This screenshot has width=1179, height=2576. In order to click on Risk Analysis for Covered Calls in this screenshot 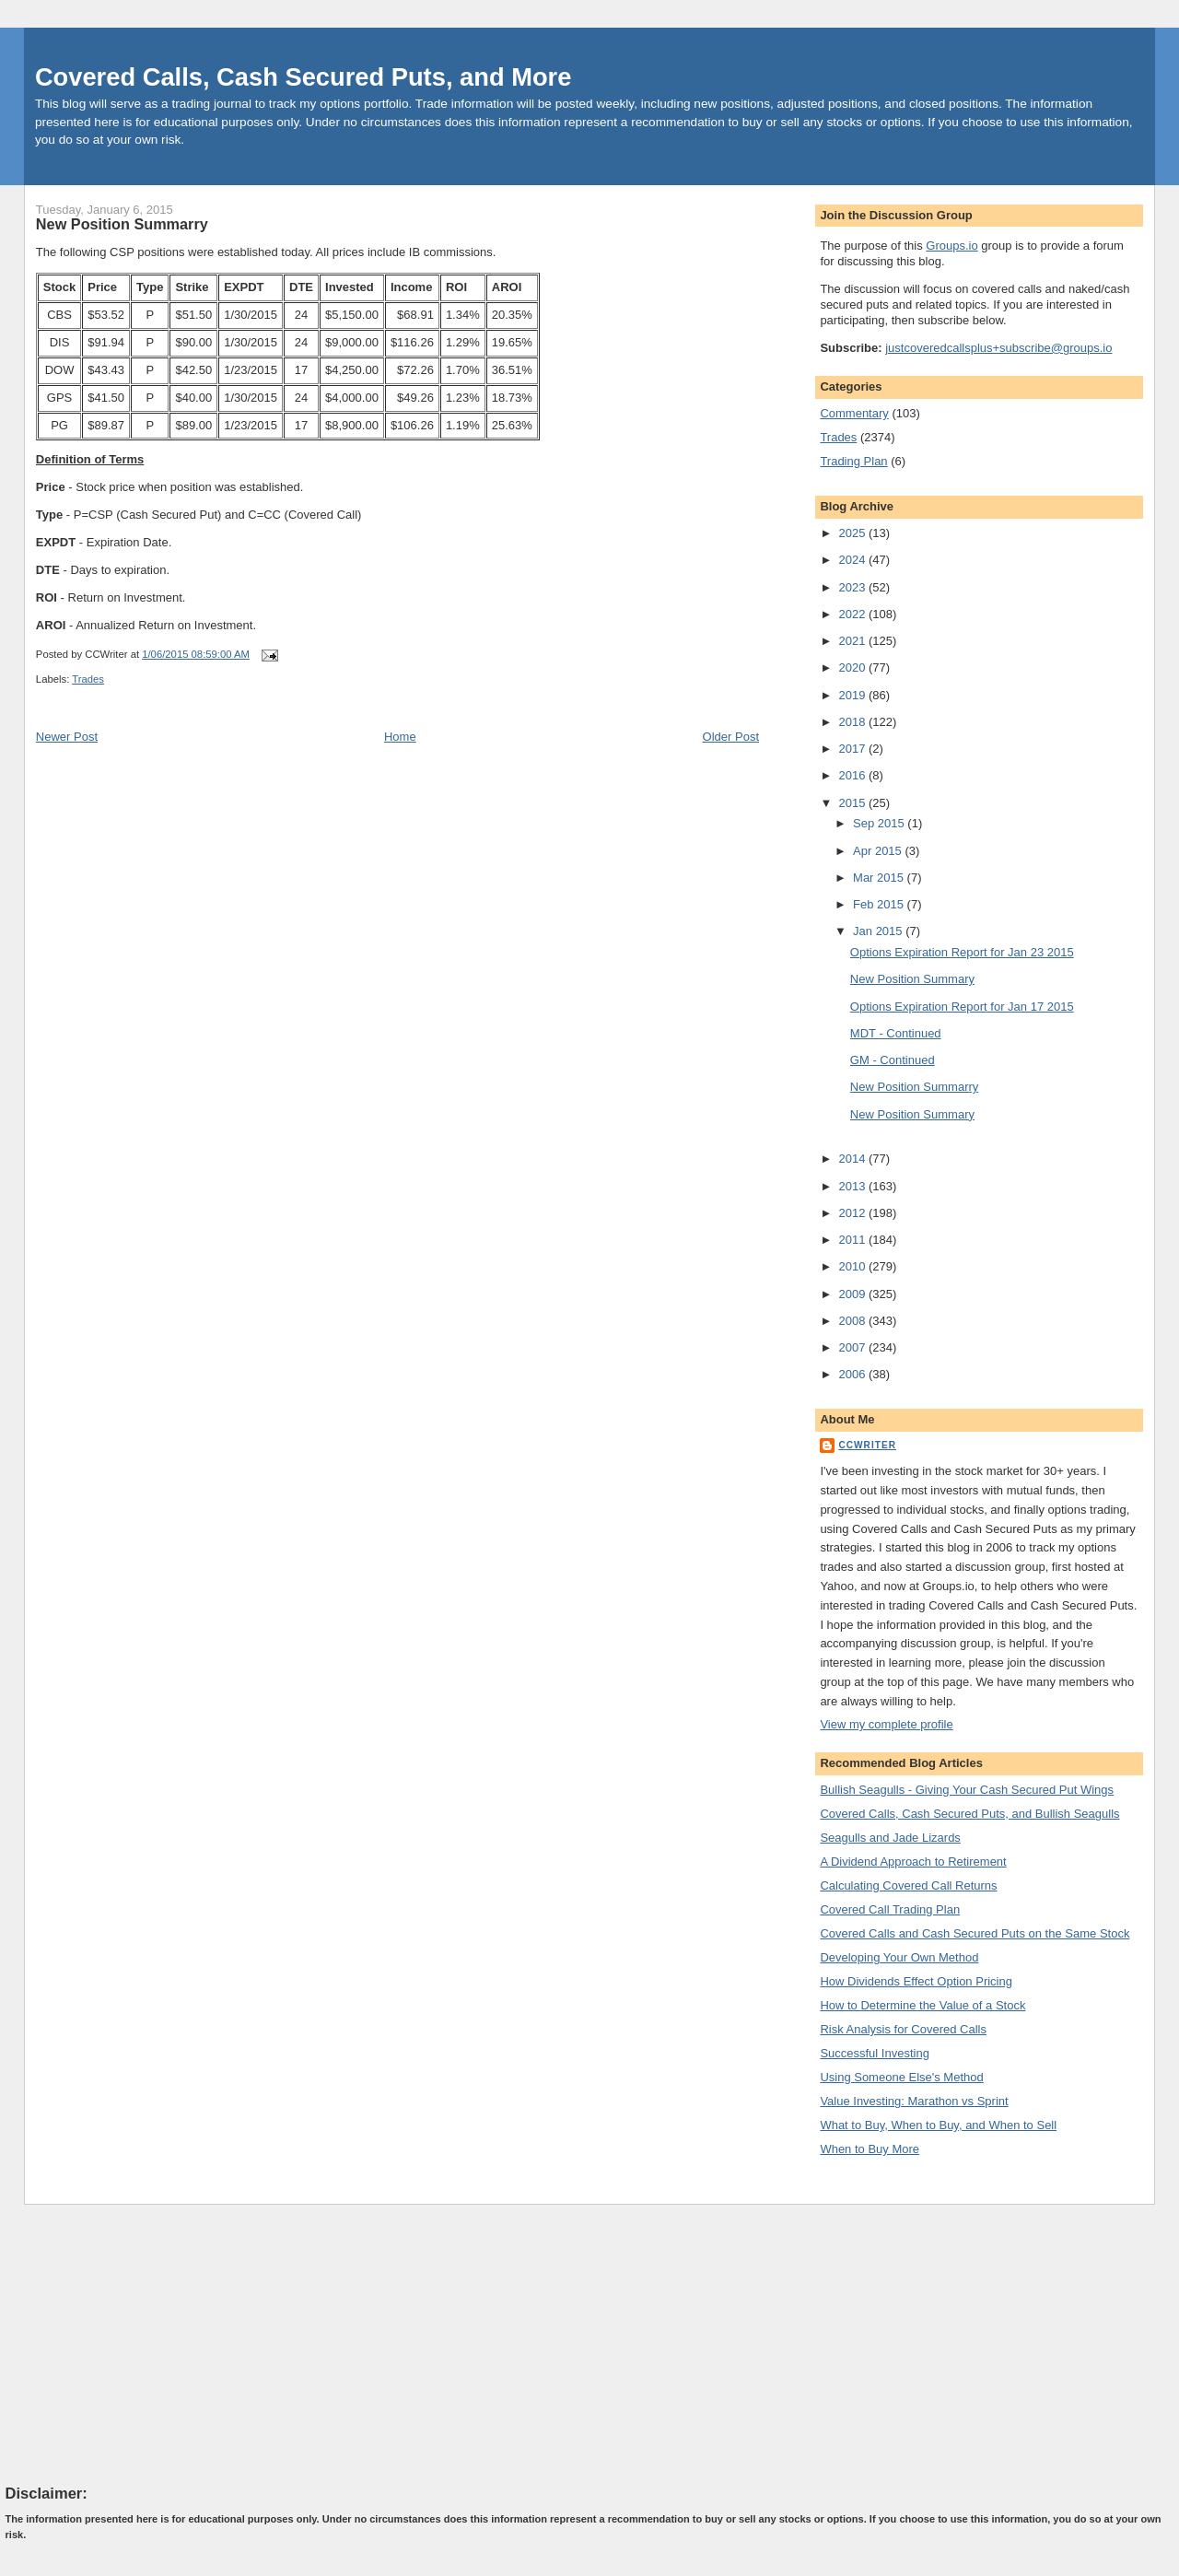, I will do `click(903, 2029)`.